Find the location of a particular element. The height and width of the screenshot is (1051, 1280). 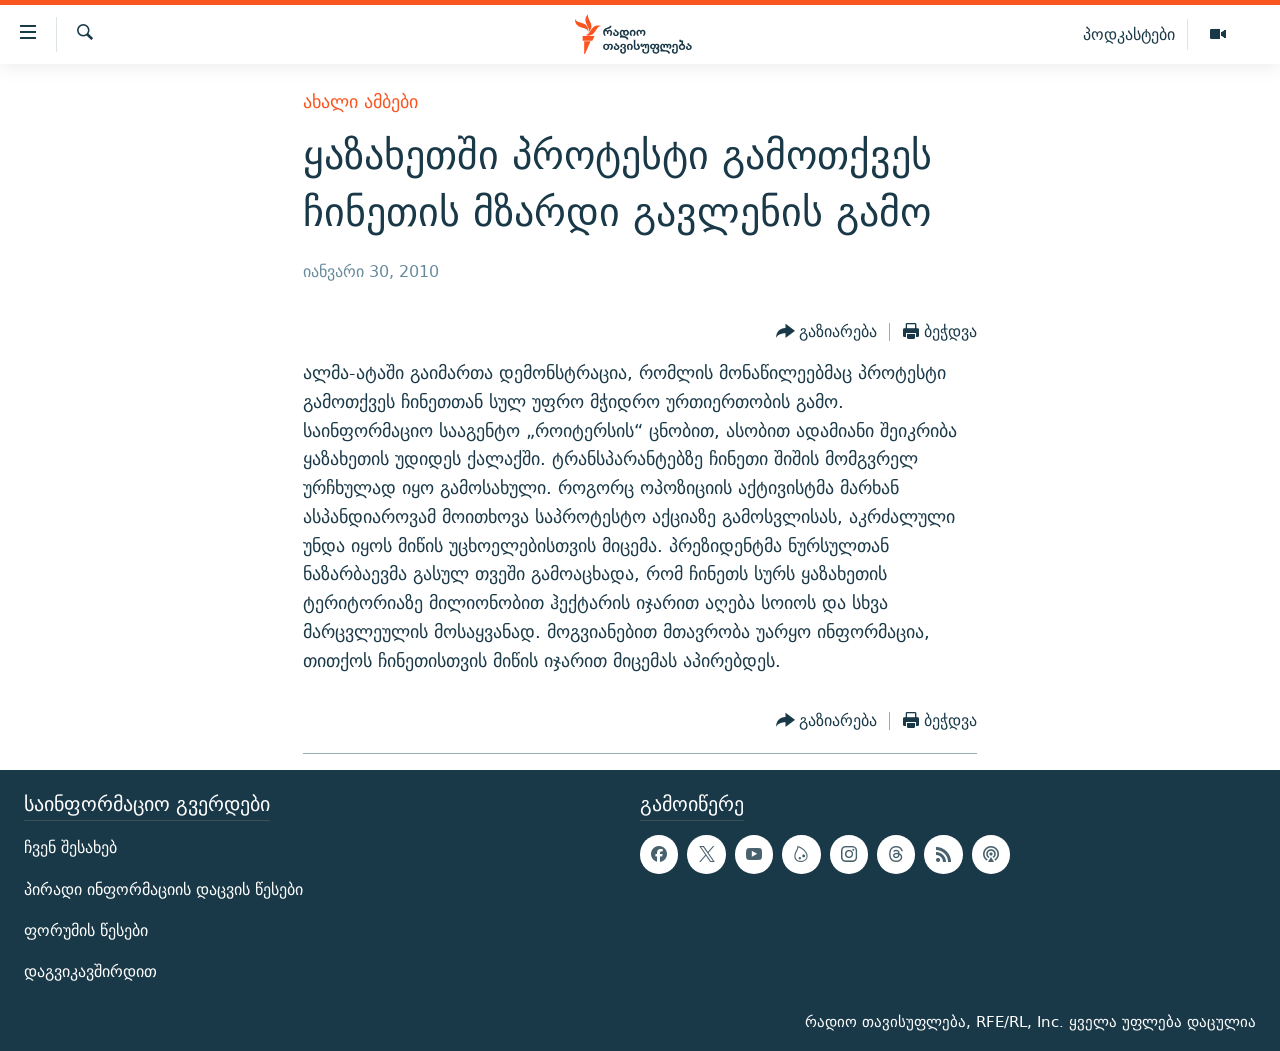

ფორუმის წესები is located at coordinates (86, 929).